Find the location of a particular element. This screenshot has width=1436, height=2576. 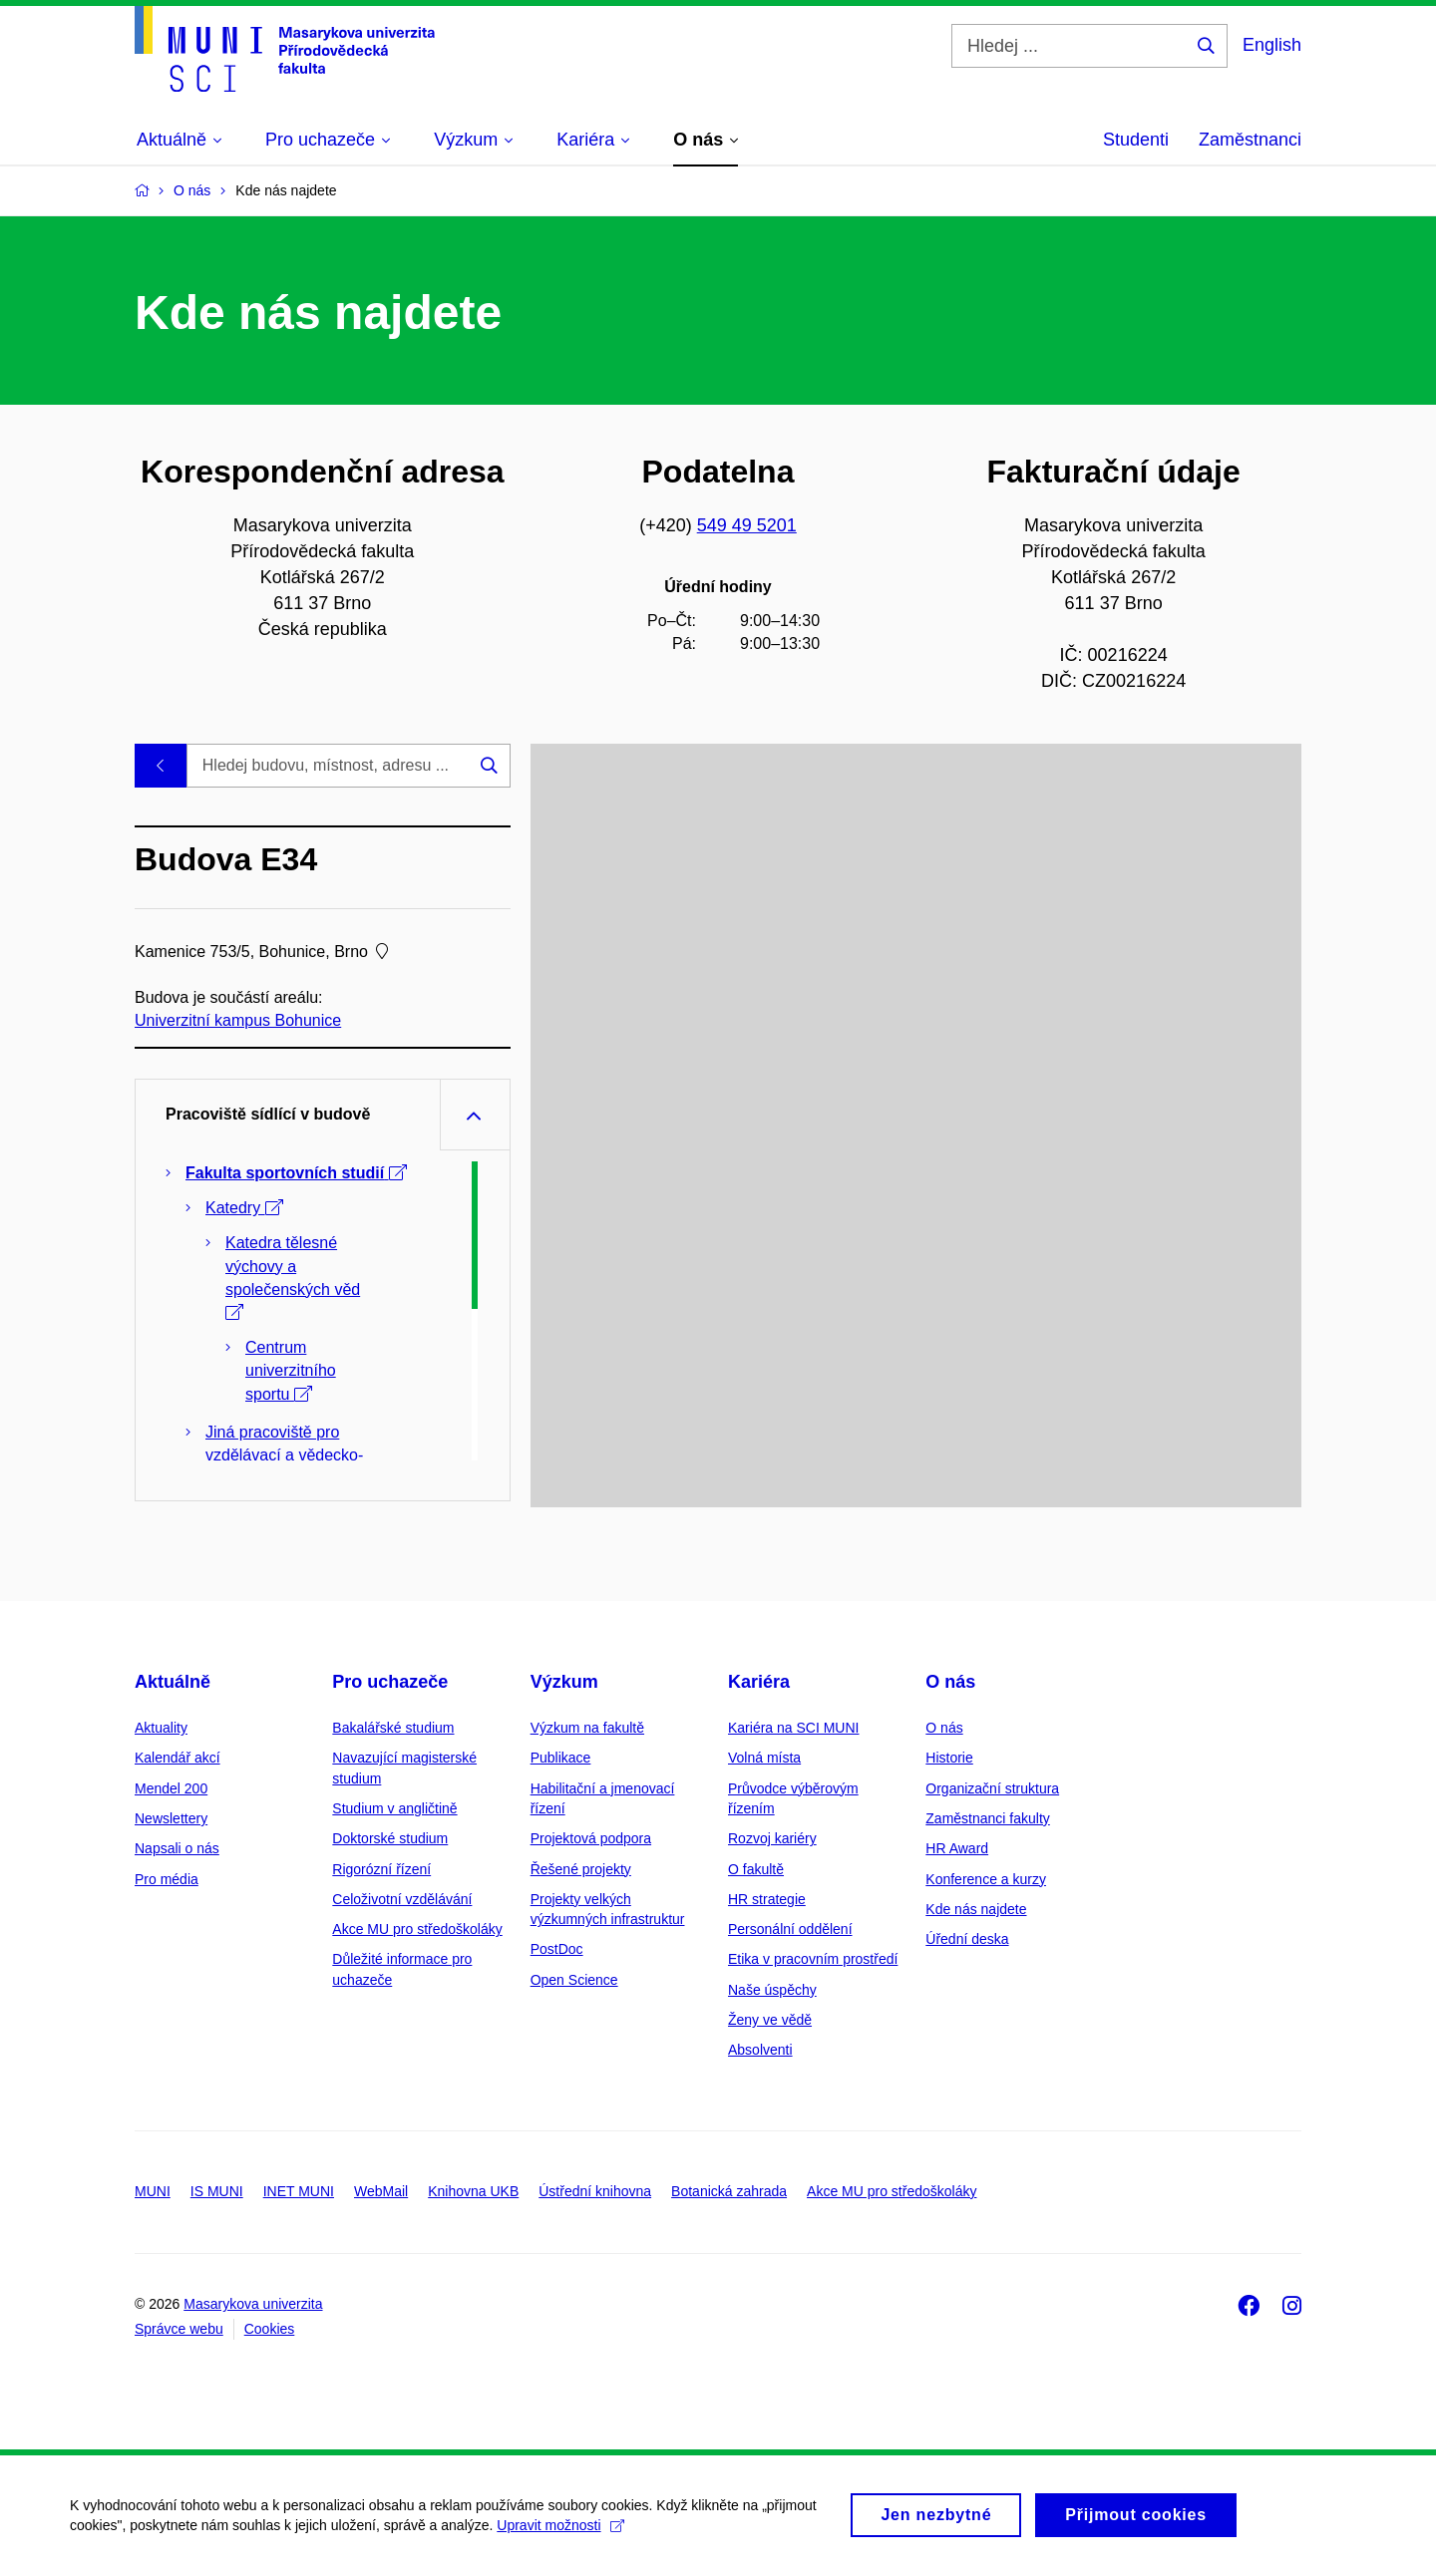

Napsali o nás is located at coordinates (177, 1848).